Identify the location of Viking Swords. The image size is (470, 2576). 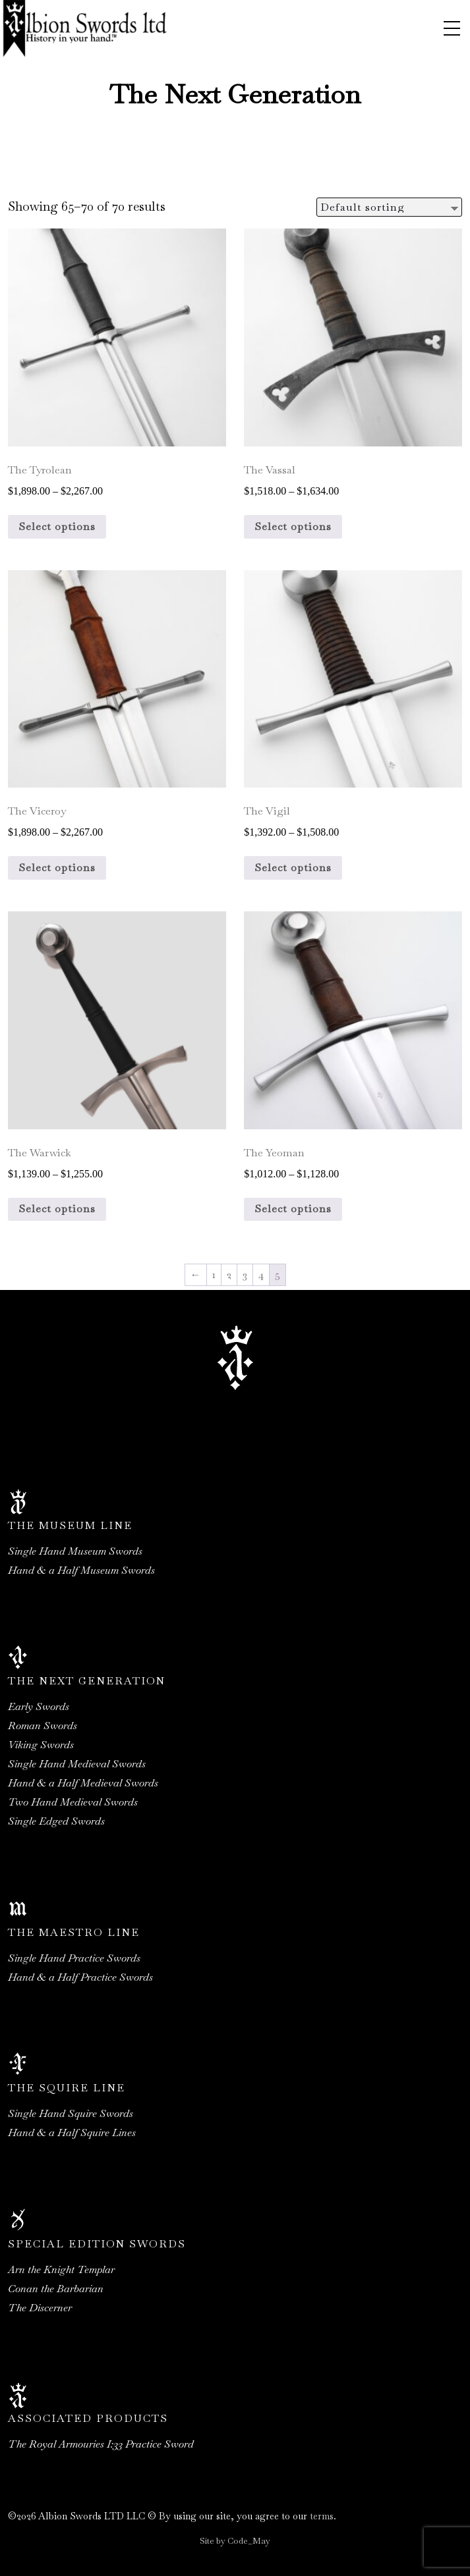
(41, 1745).